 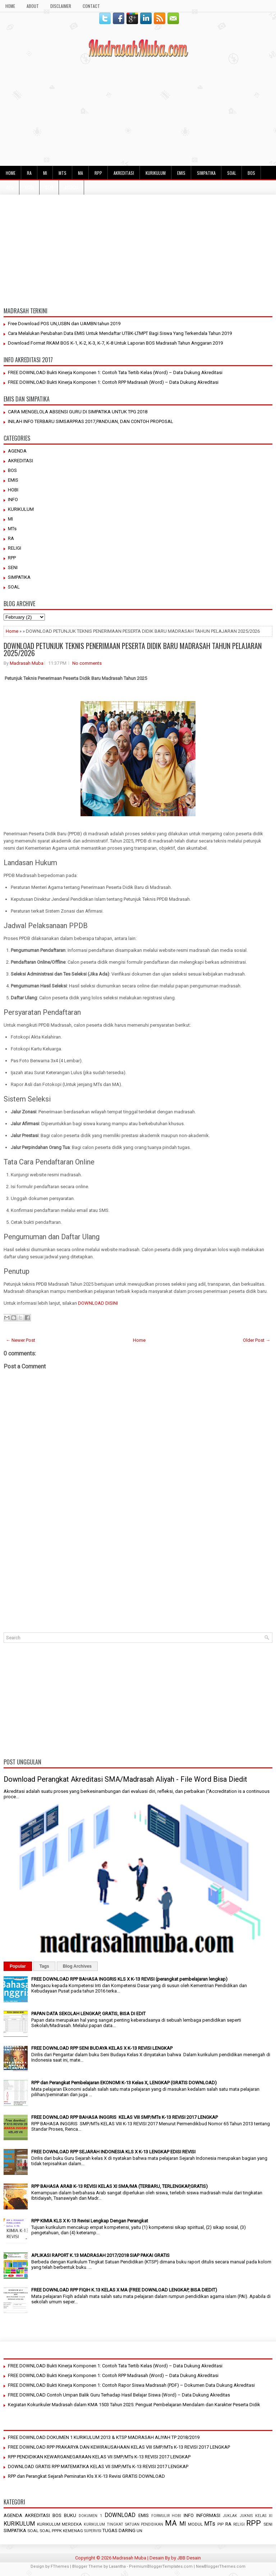 I want to click on PIP, so click(x=220, y=2524).